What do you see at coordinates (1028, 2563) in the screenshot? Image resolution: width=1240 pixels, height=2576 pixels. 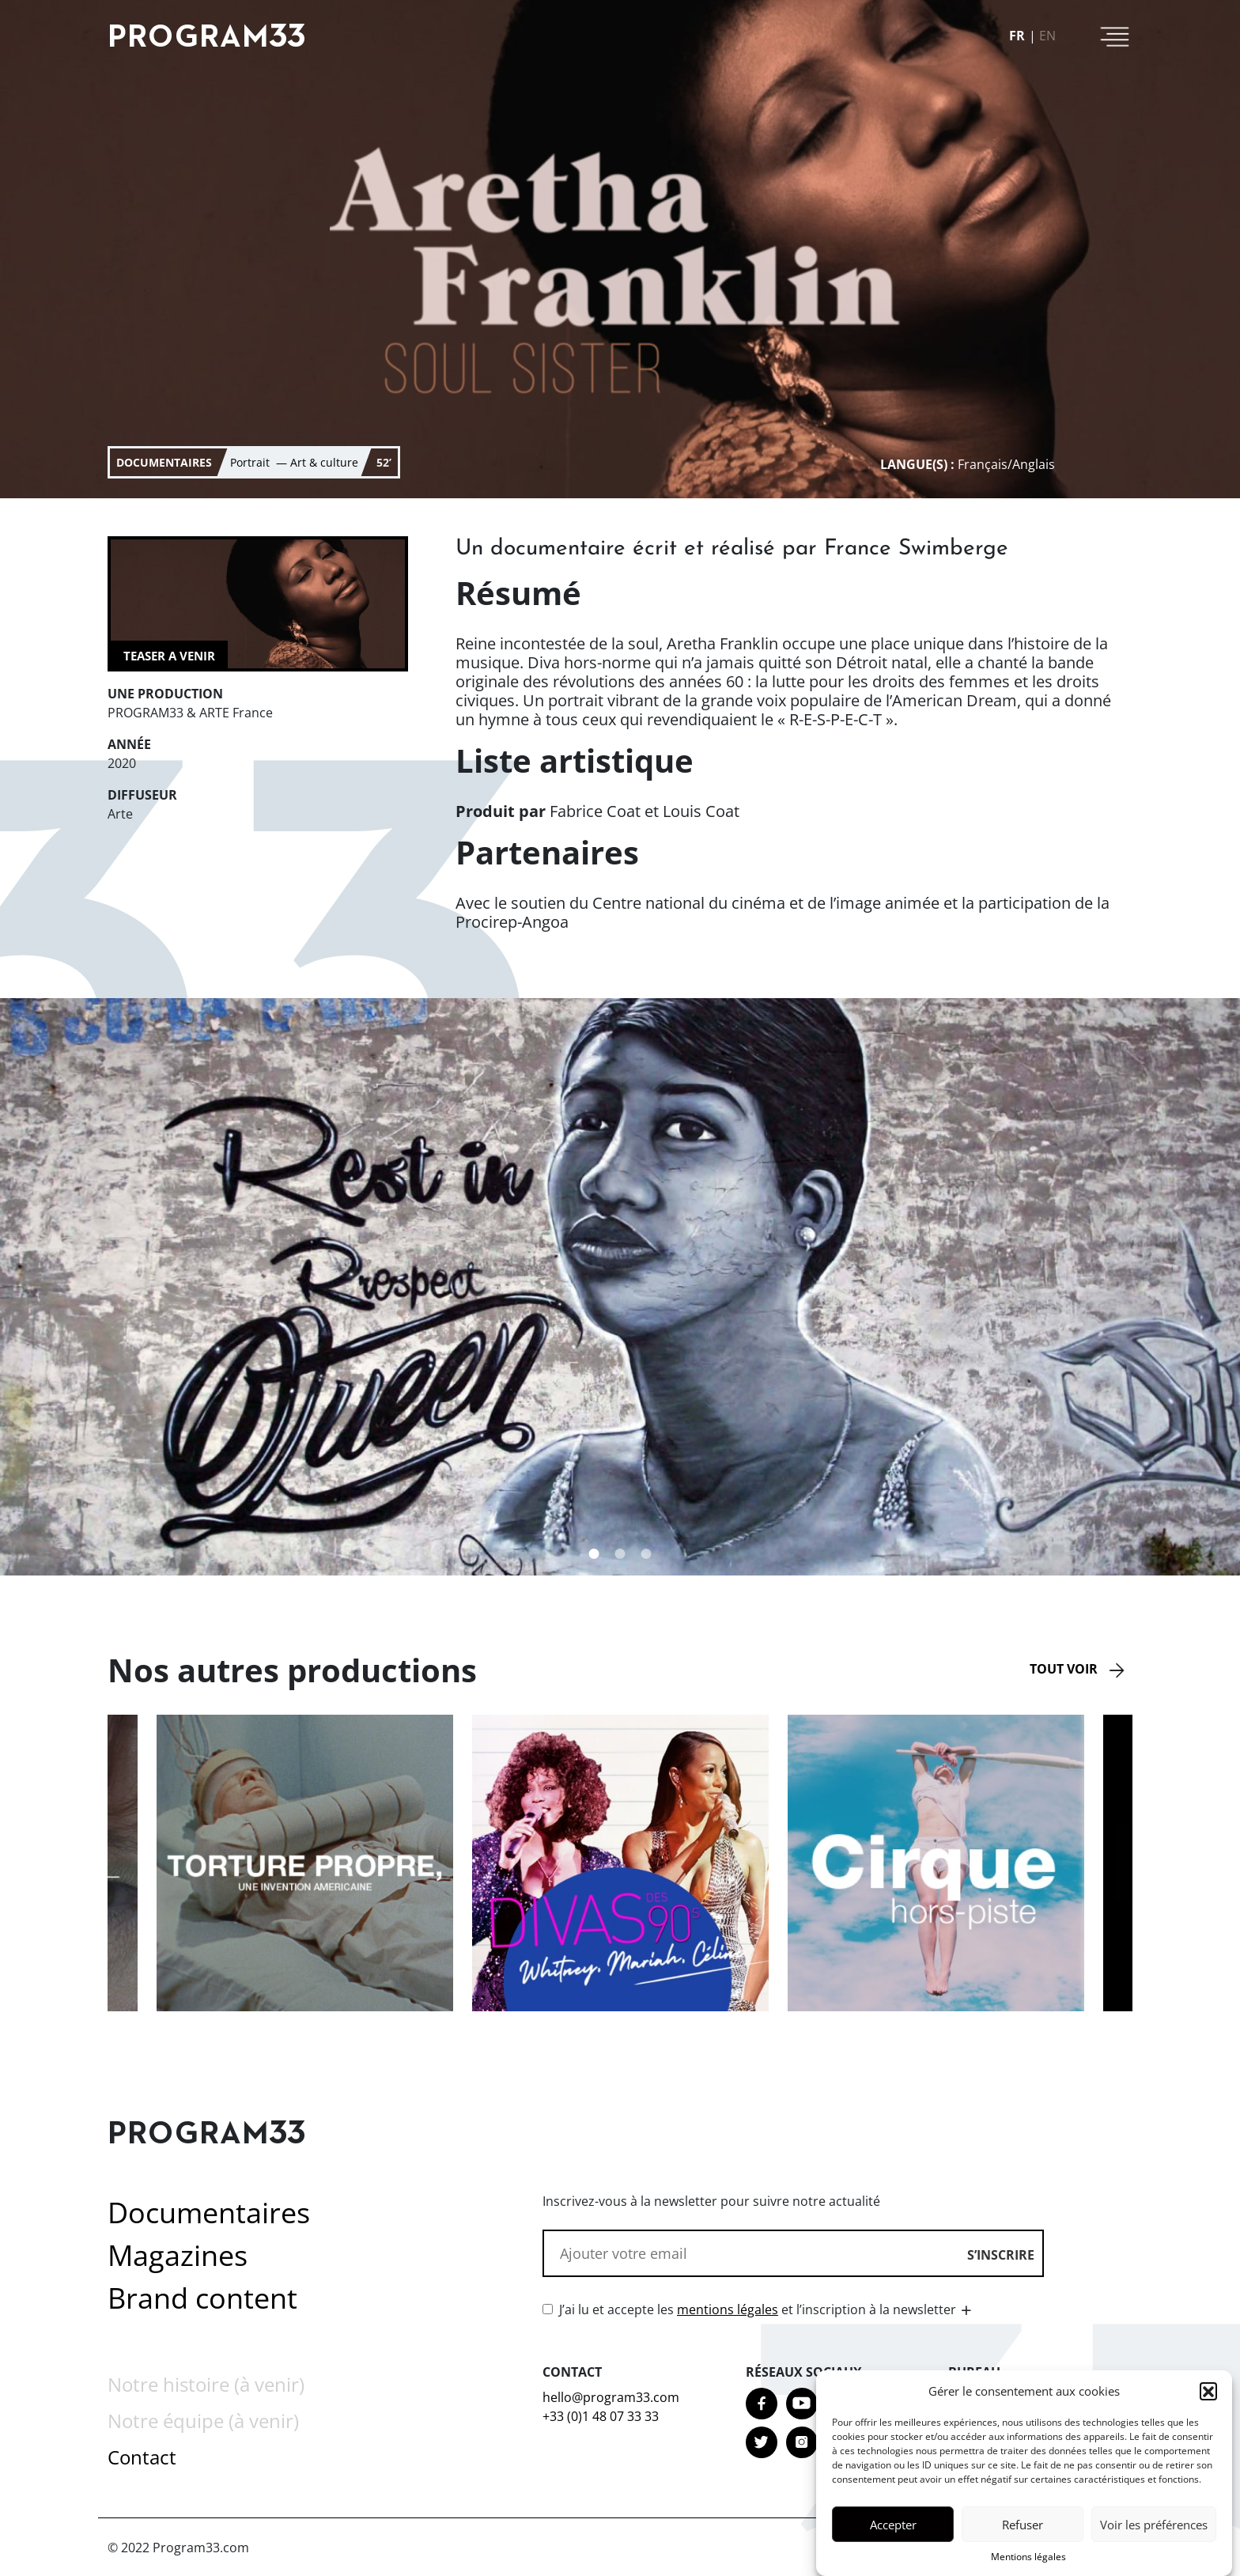 I see `Mentions légales` at bounding box center [1028, 2563].